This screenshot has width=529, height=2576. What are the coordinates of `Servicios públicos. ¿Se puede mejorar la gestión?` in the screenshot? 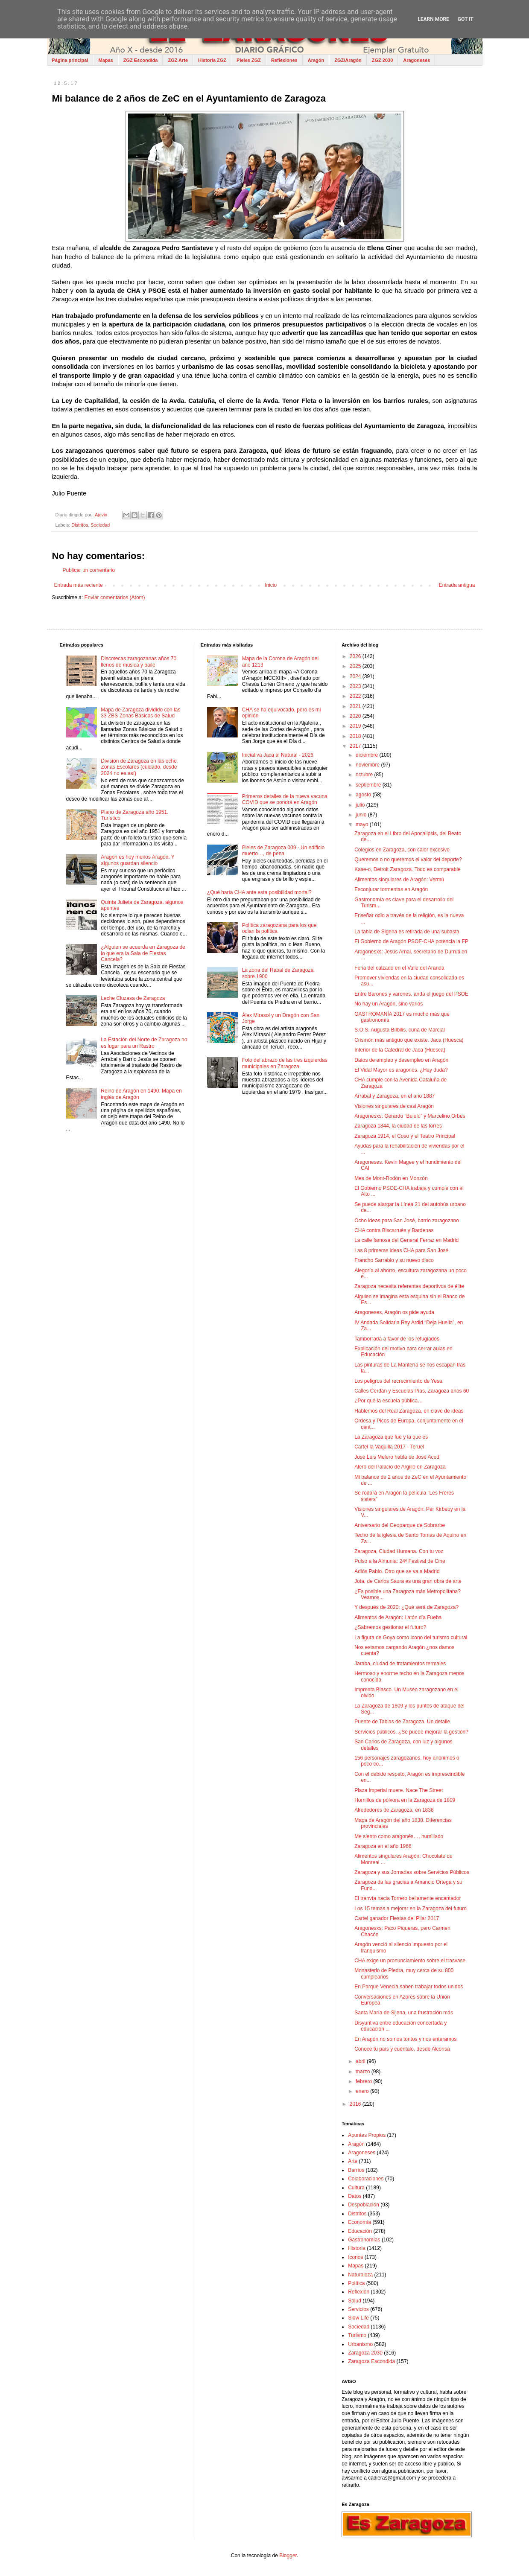 It's located at (411, 1732).